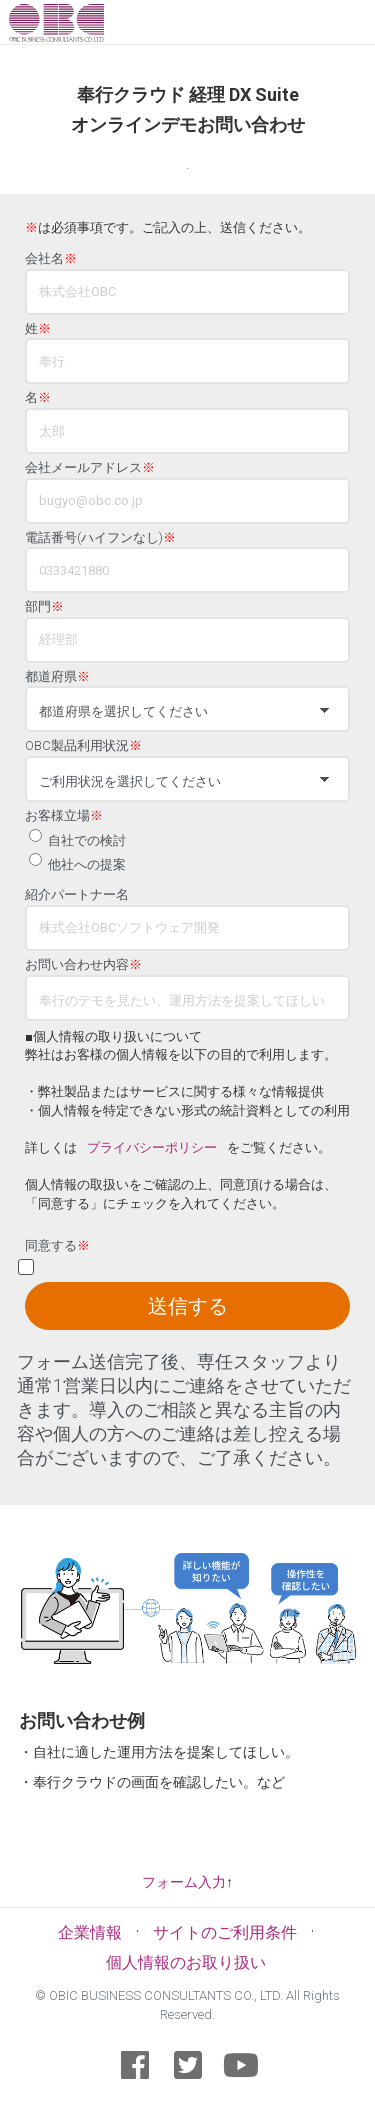 The width and height of the screenshot is (375, 2122). I want to click on 送信する, so click(188, 1306).